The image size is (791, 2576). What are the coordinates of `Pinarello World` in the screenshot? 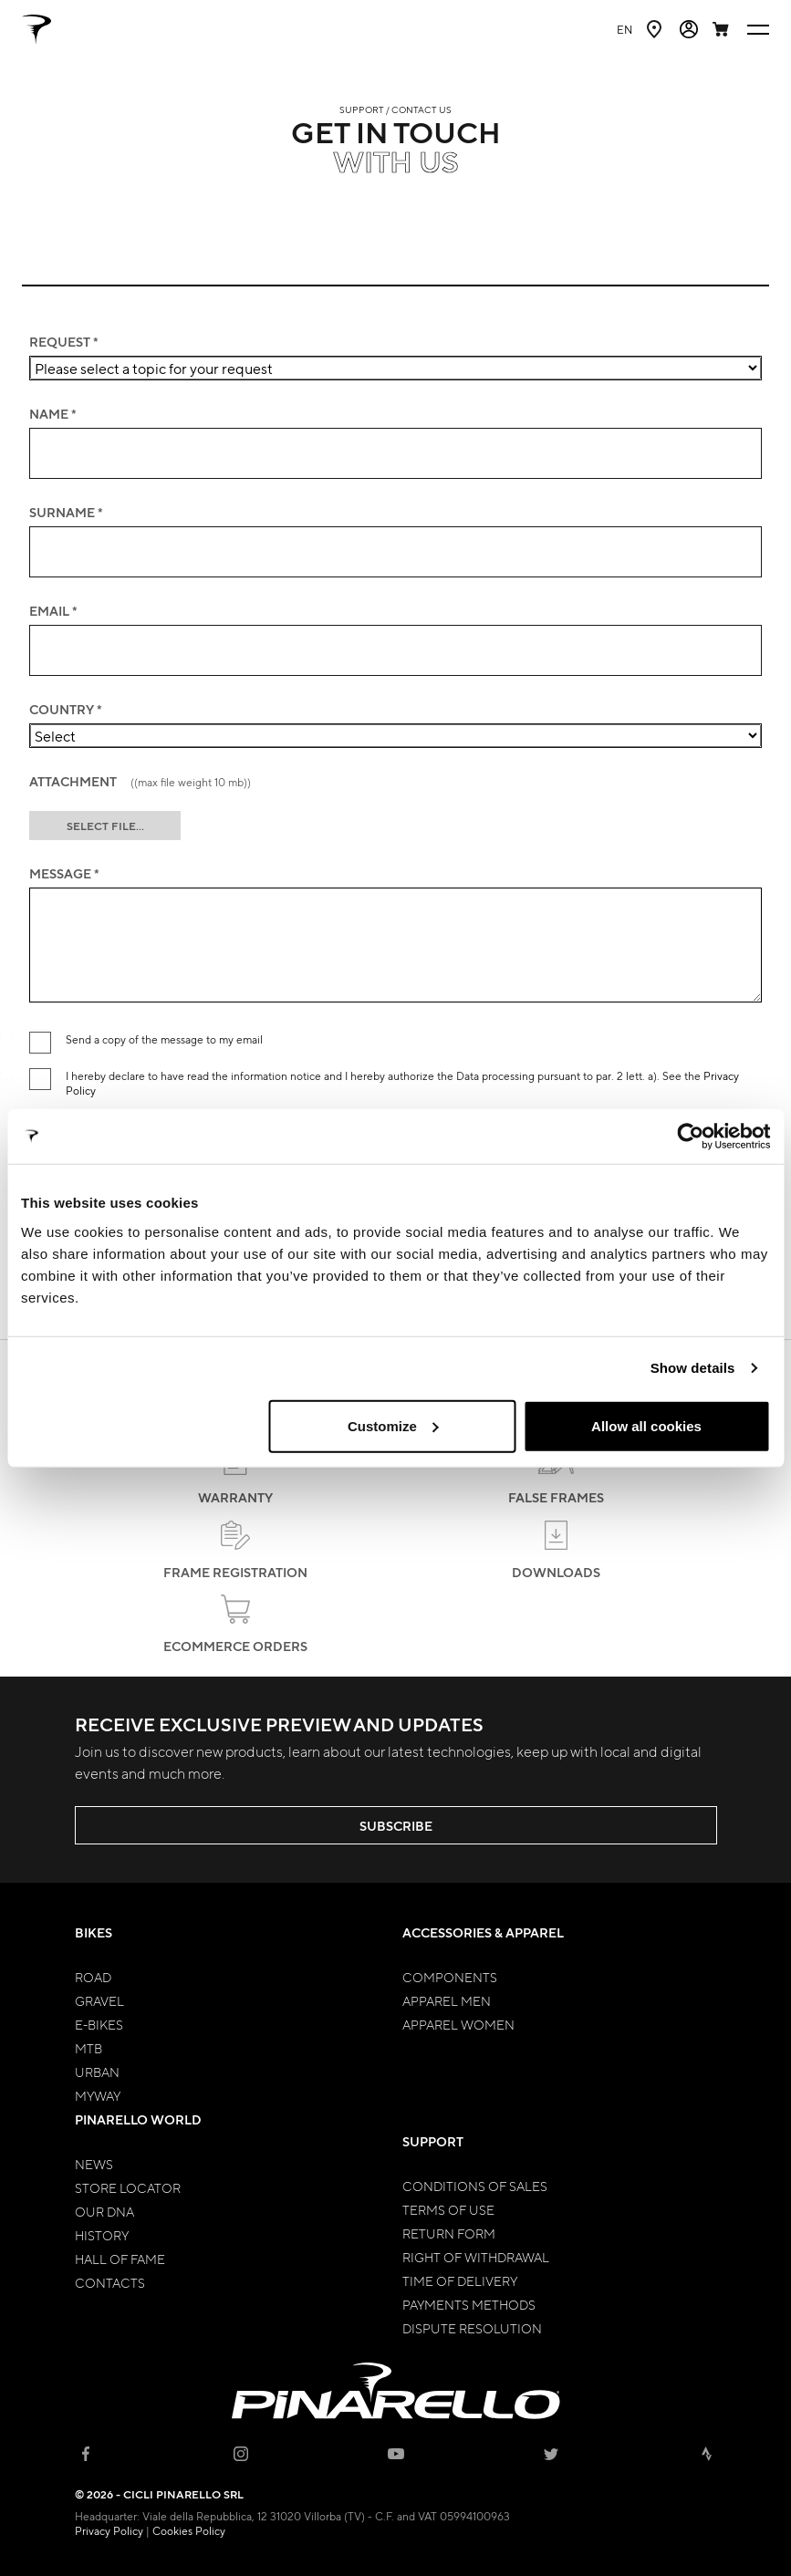 It's located at (138, 2119).